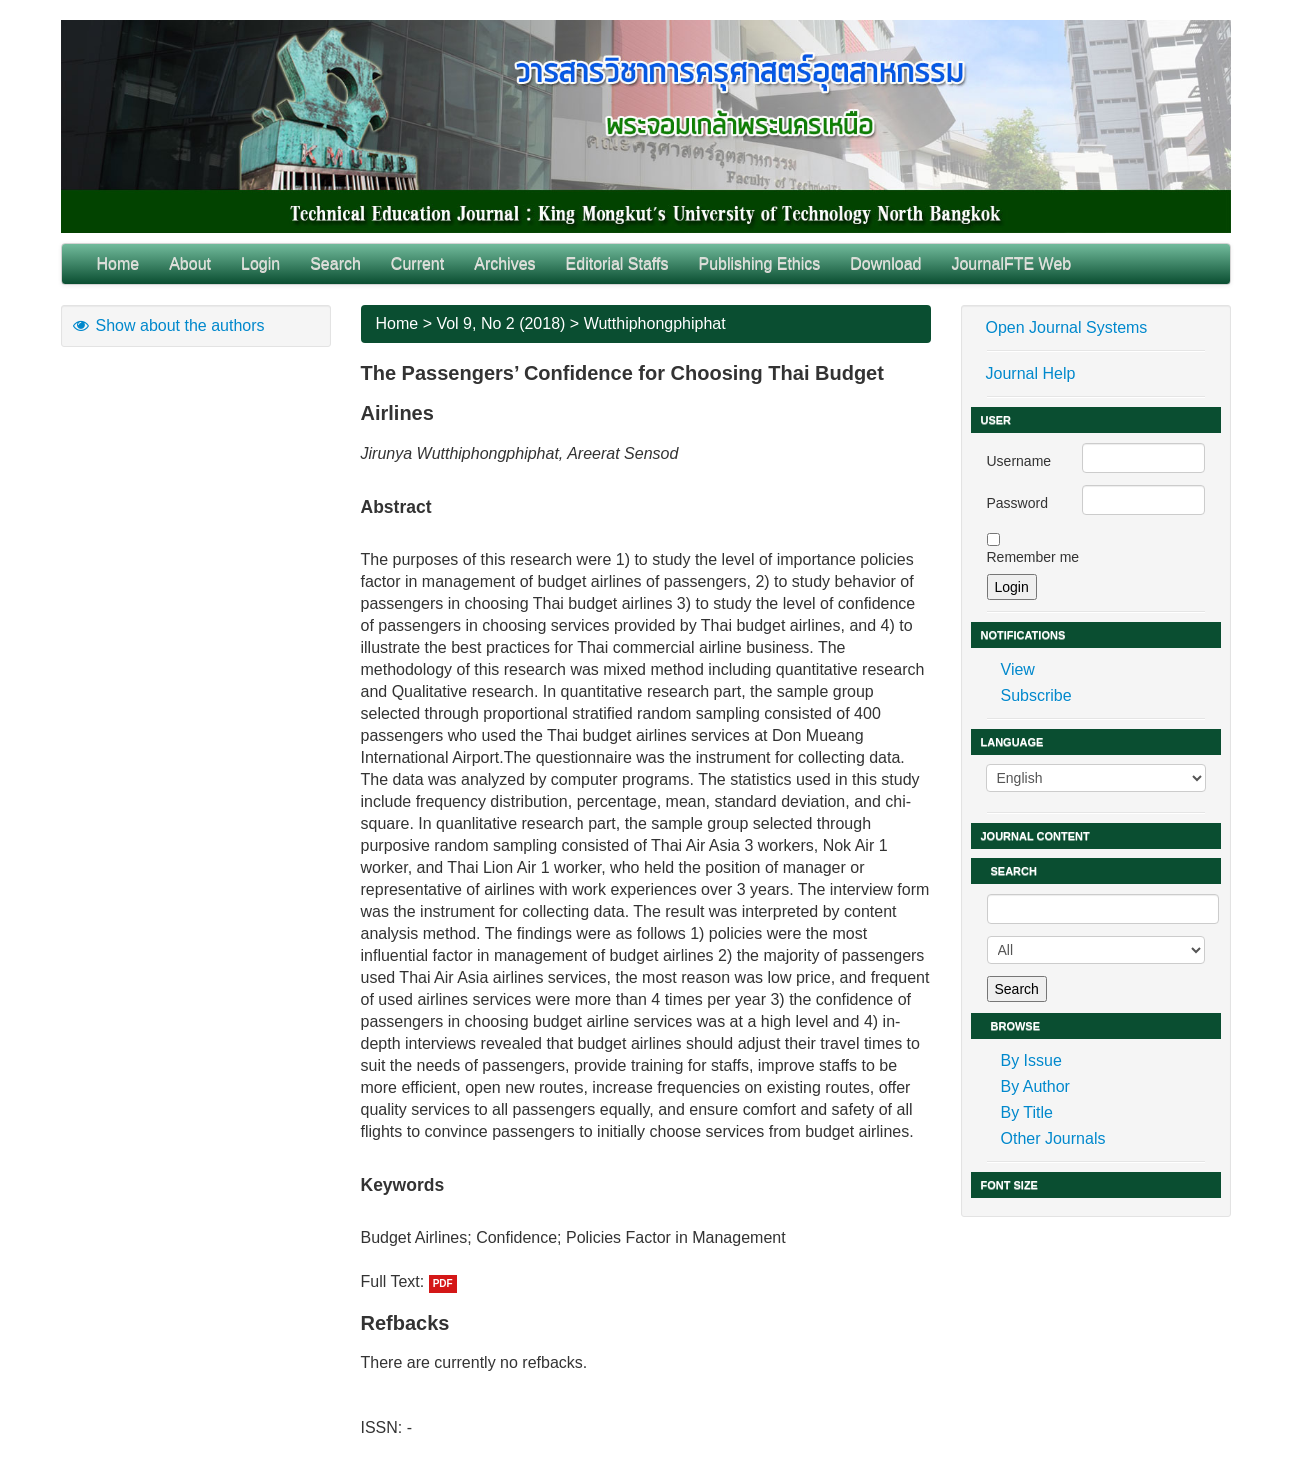  What do you see at coordinates (1036, 695) in the screenshot?
I see `Subscribe` at bounding box center [1036, 695].